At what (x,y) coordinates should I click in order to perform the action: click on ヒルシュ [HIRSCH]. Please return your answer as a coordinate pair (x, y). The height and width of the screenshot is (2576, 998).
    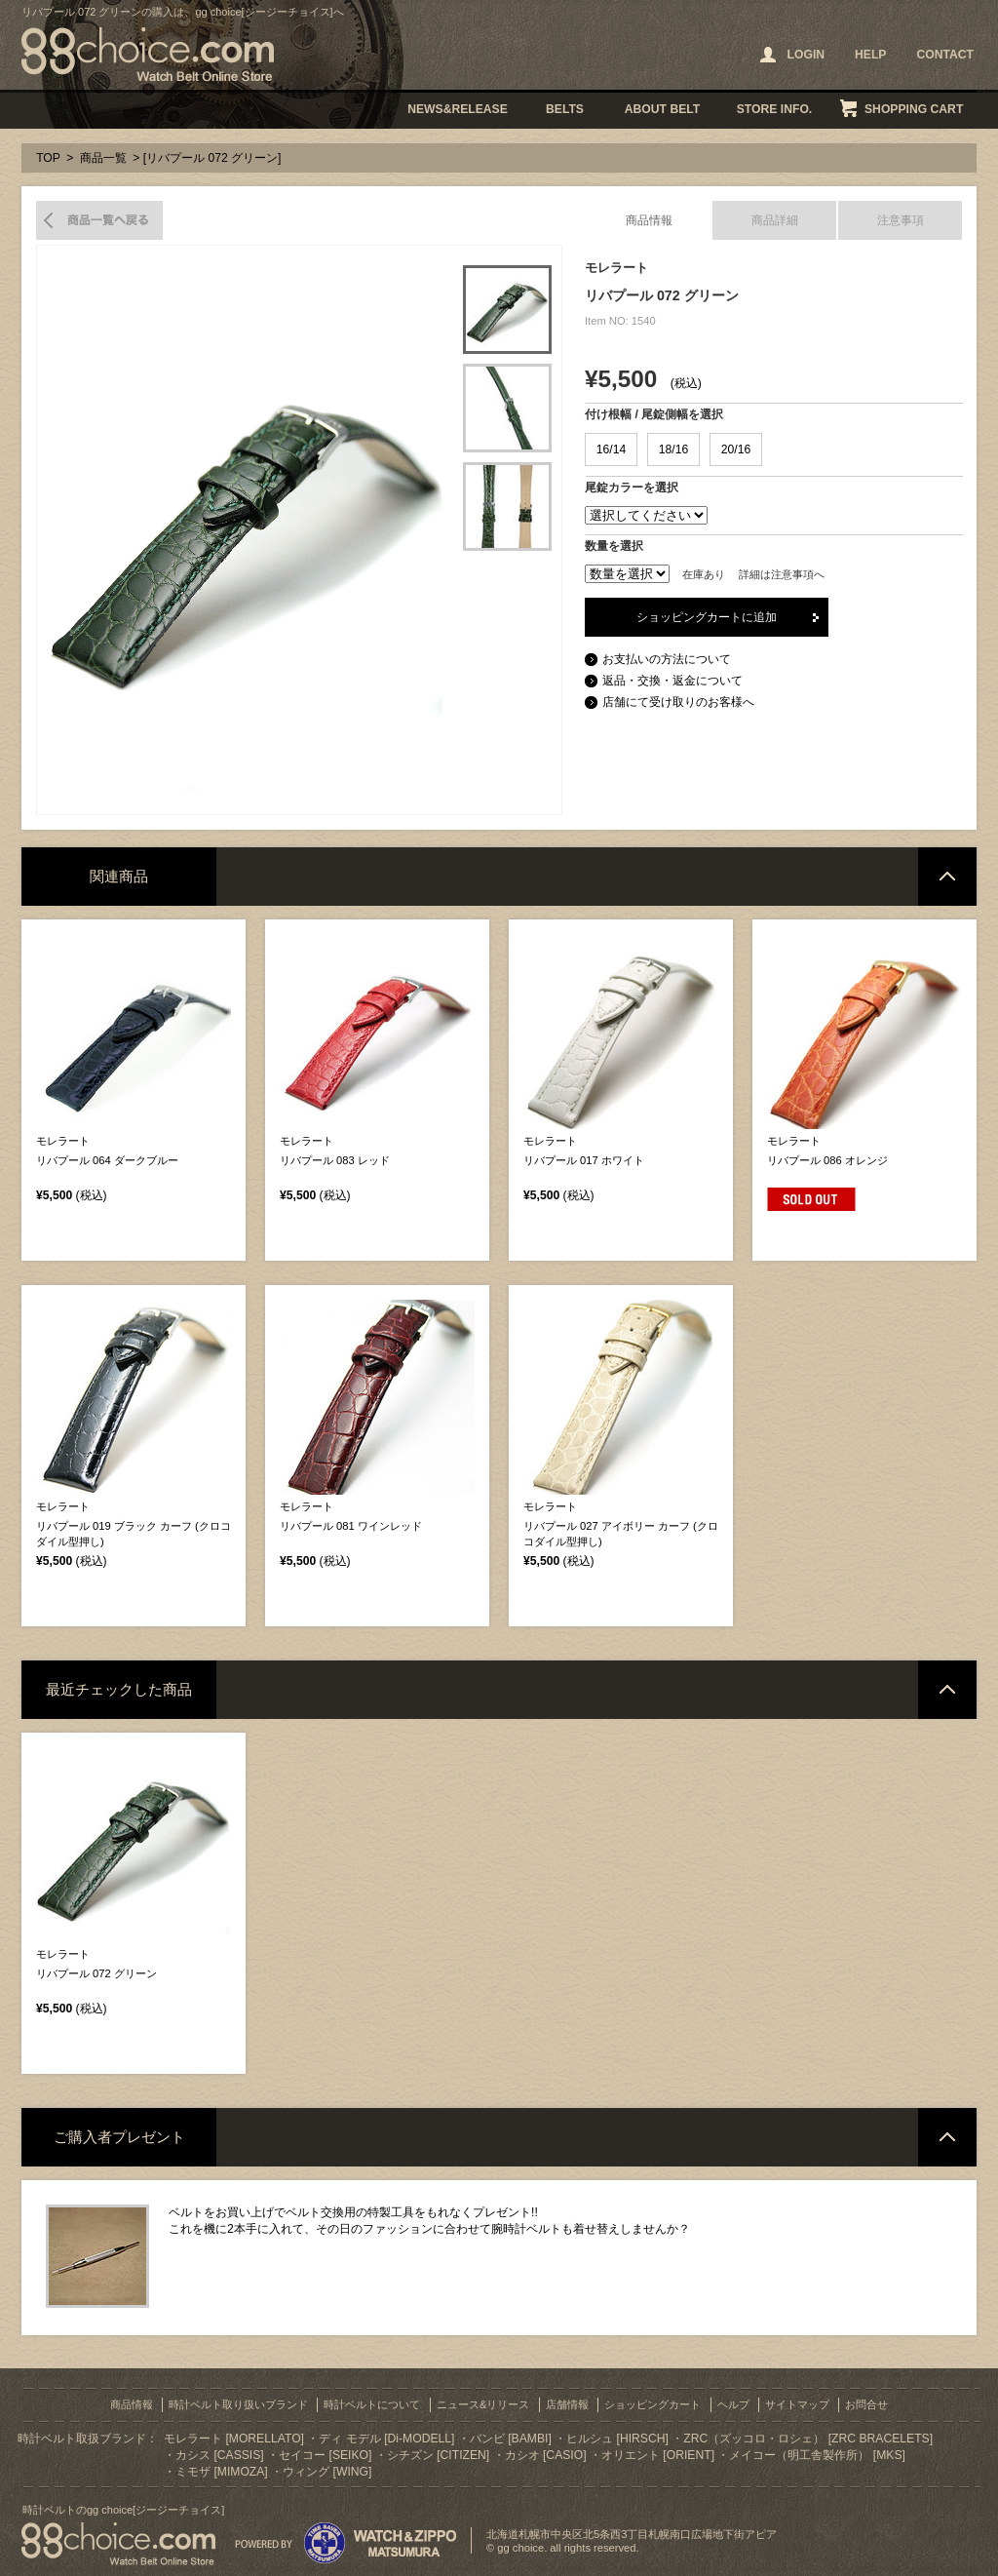
    Looking at the image, I should click on (617, 2438).